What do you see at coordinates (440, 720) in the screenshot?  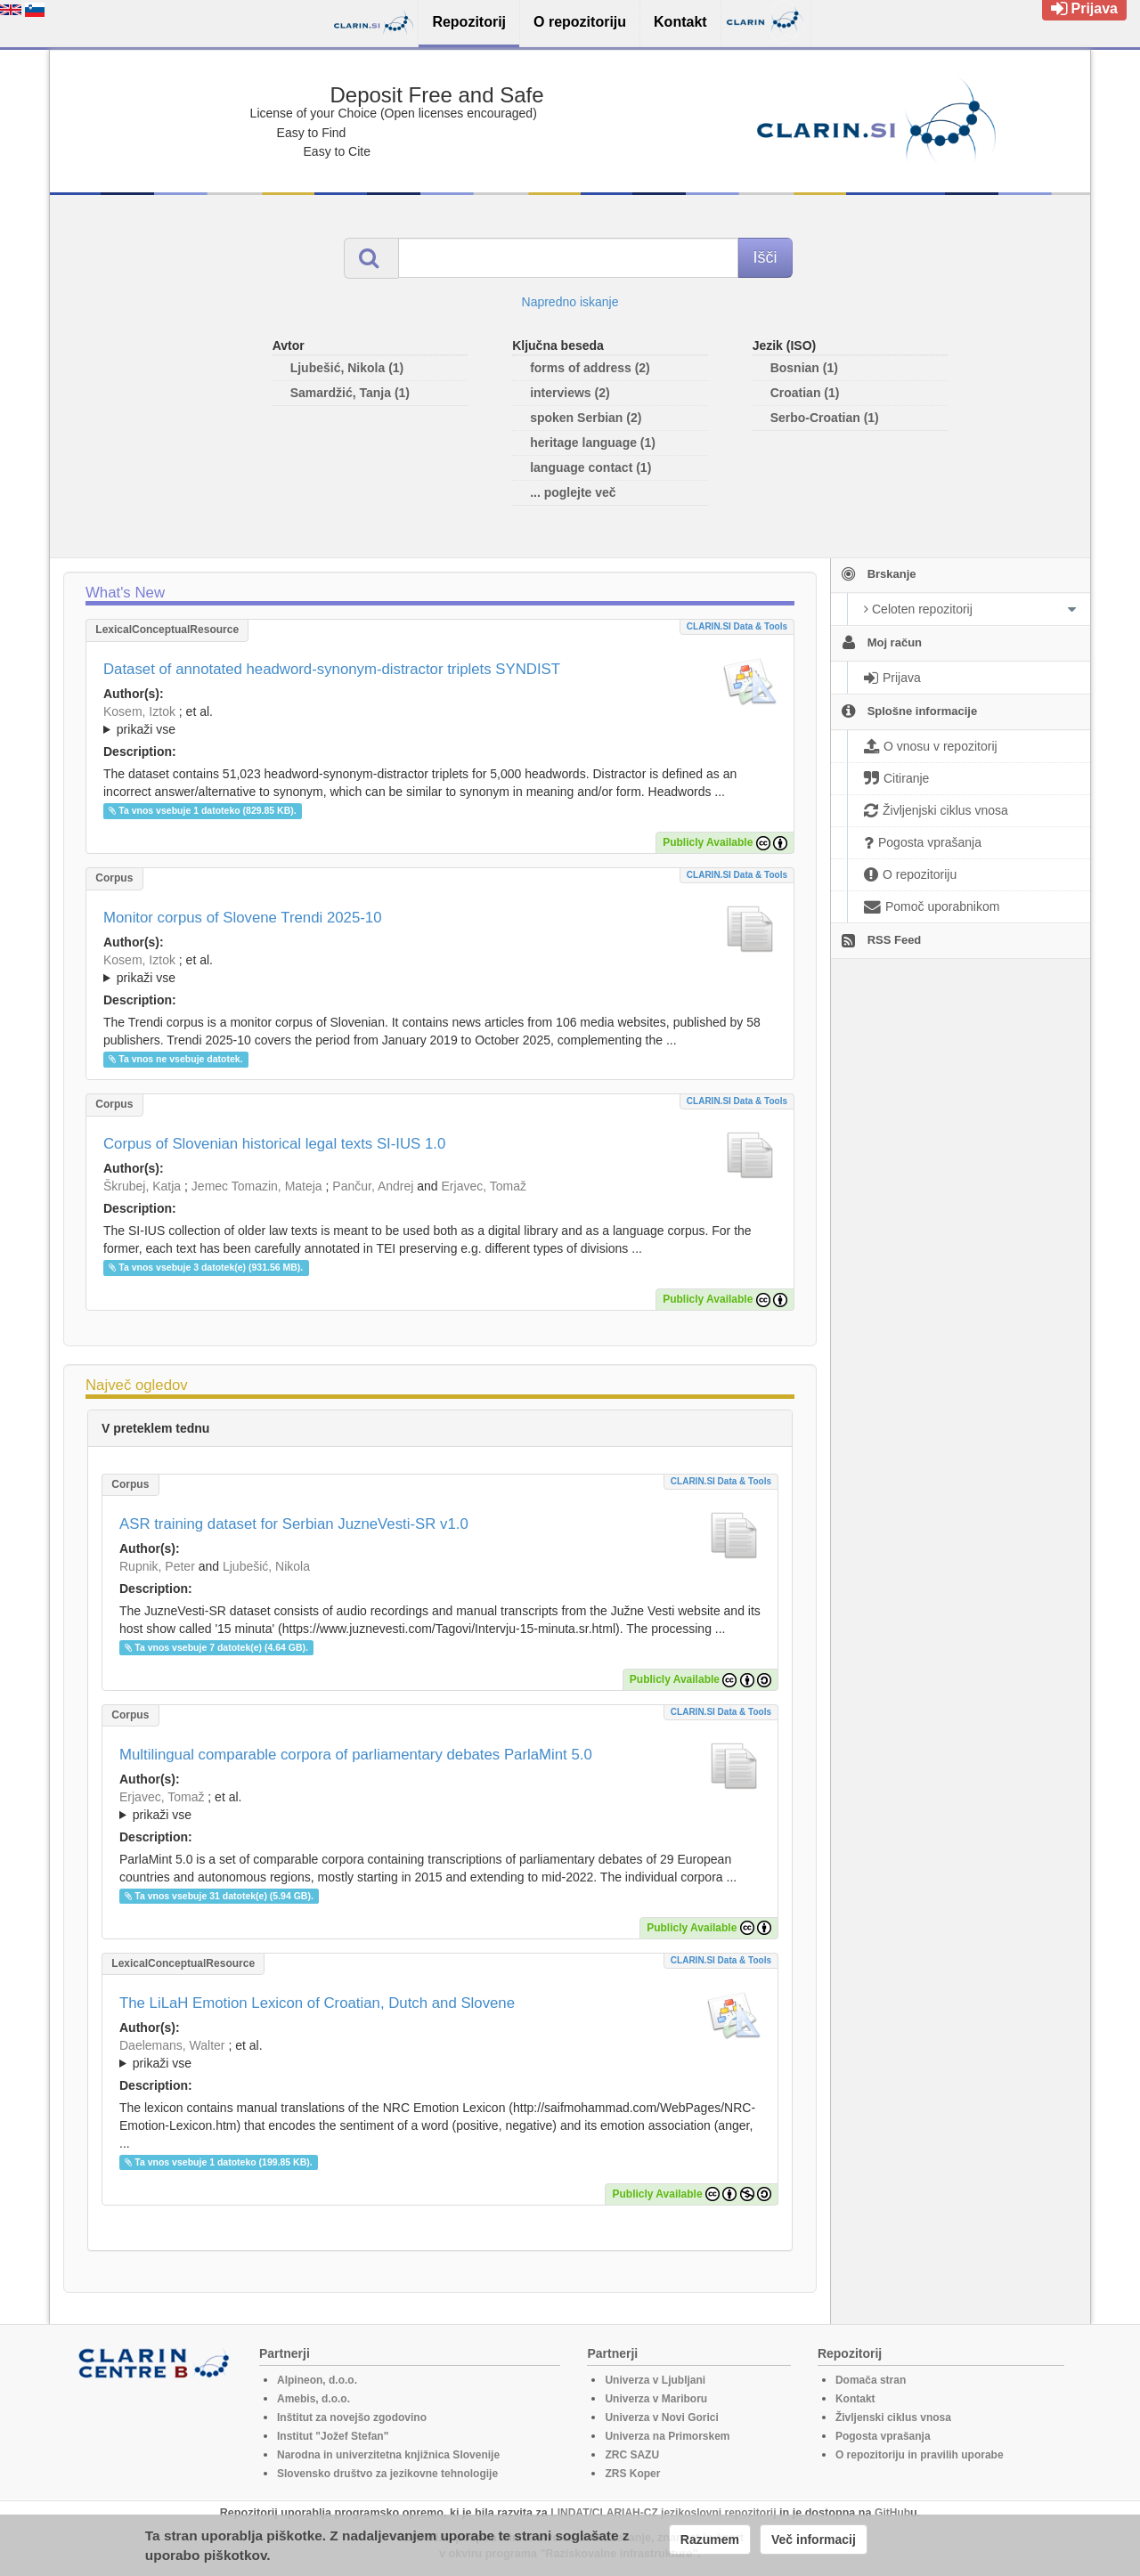 I see `; ; ; ; ; ; ;` at bounding box center [440, 720].